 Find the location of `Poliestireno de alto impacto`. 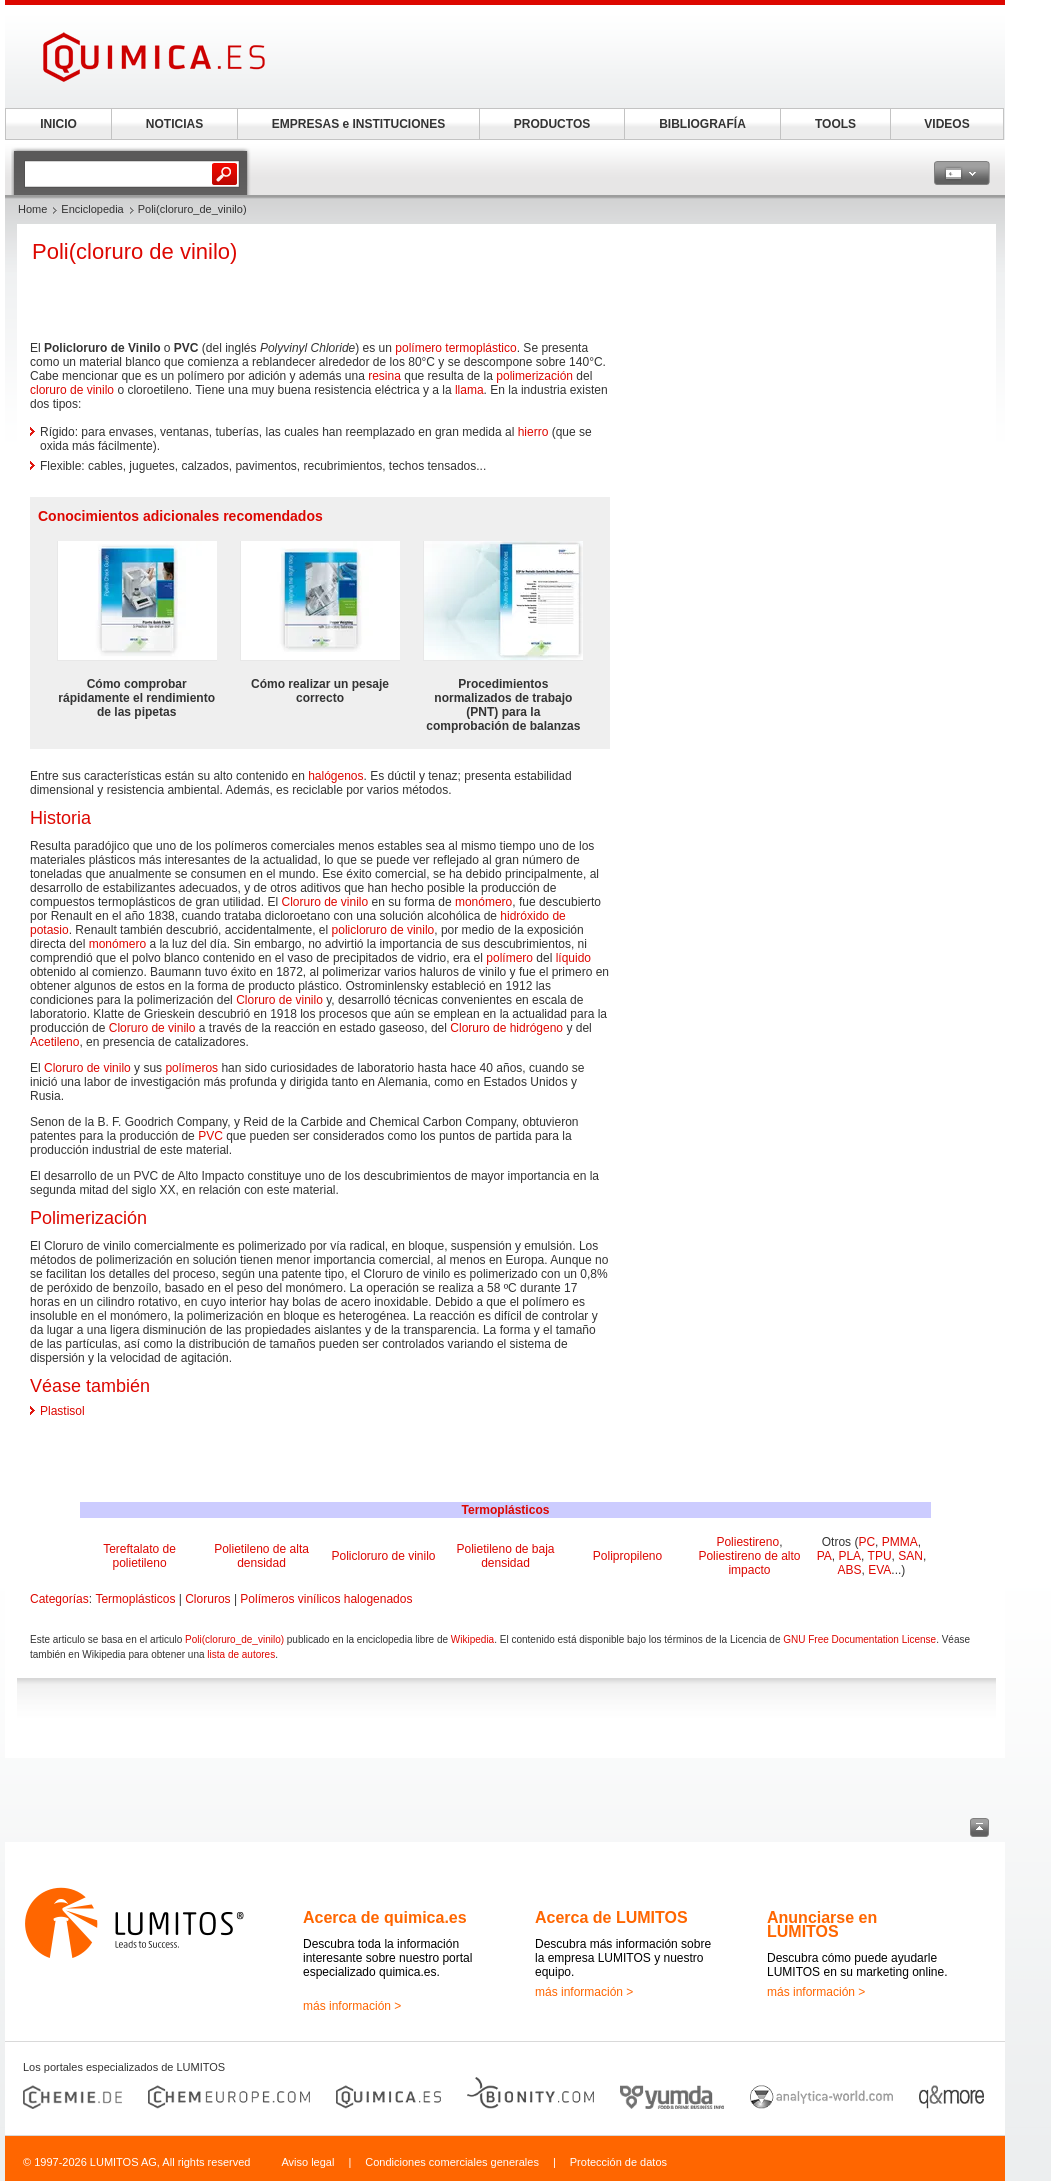

Poliestireno de alto impacto is located at coordinates (749, 1563).